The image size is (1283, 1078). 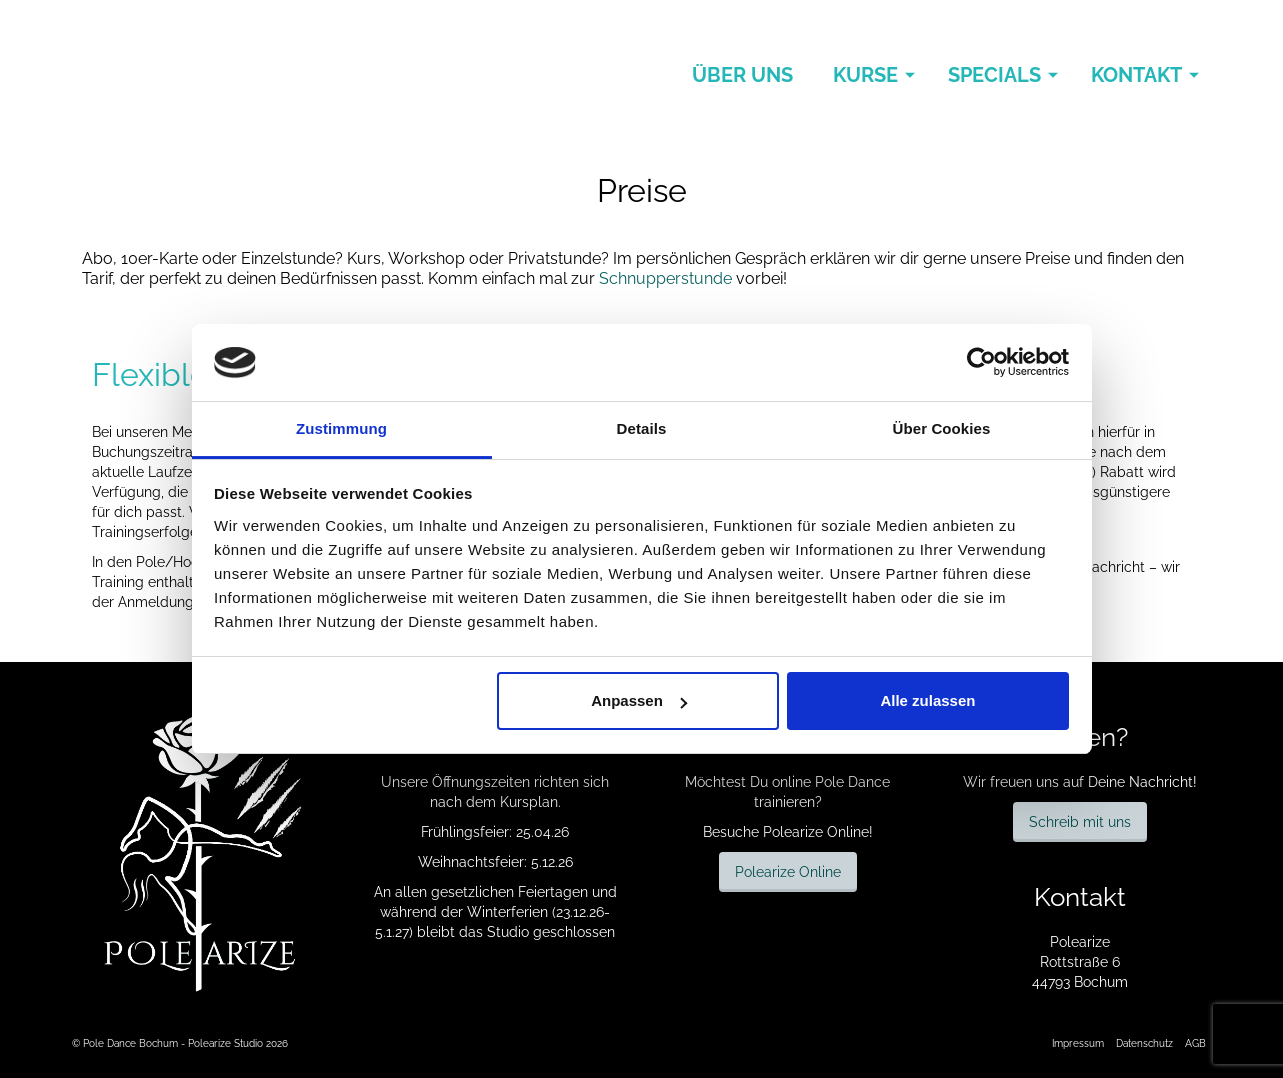 I want to click on Anpassen, so click(x=639, y=700).